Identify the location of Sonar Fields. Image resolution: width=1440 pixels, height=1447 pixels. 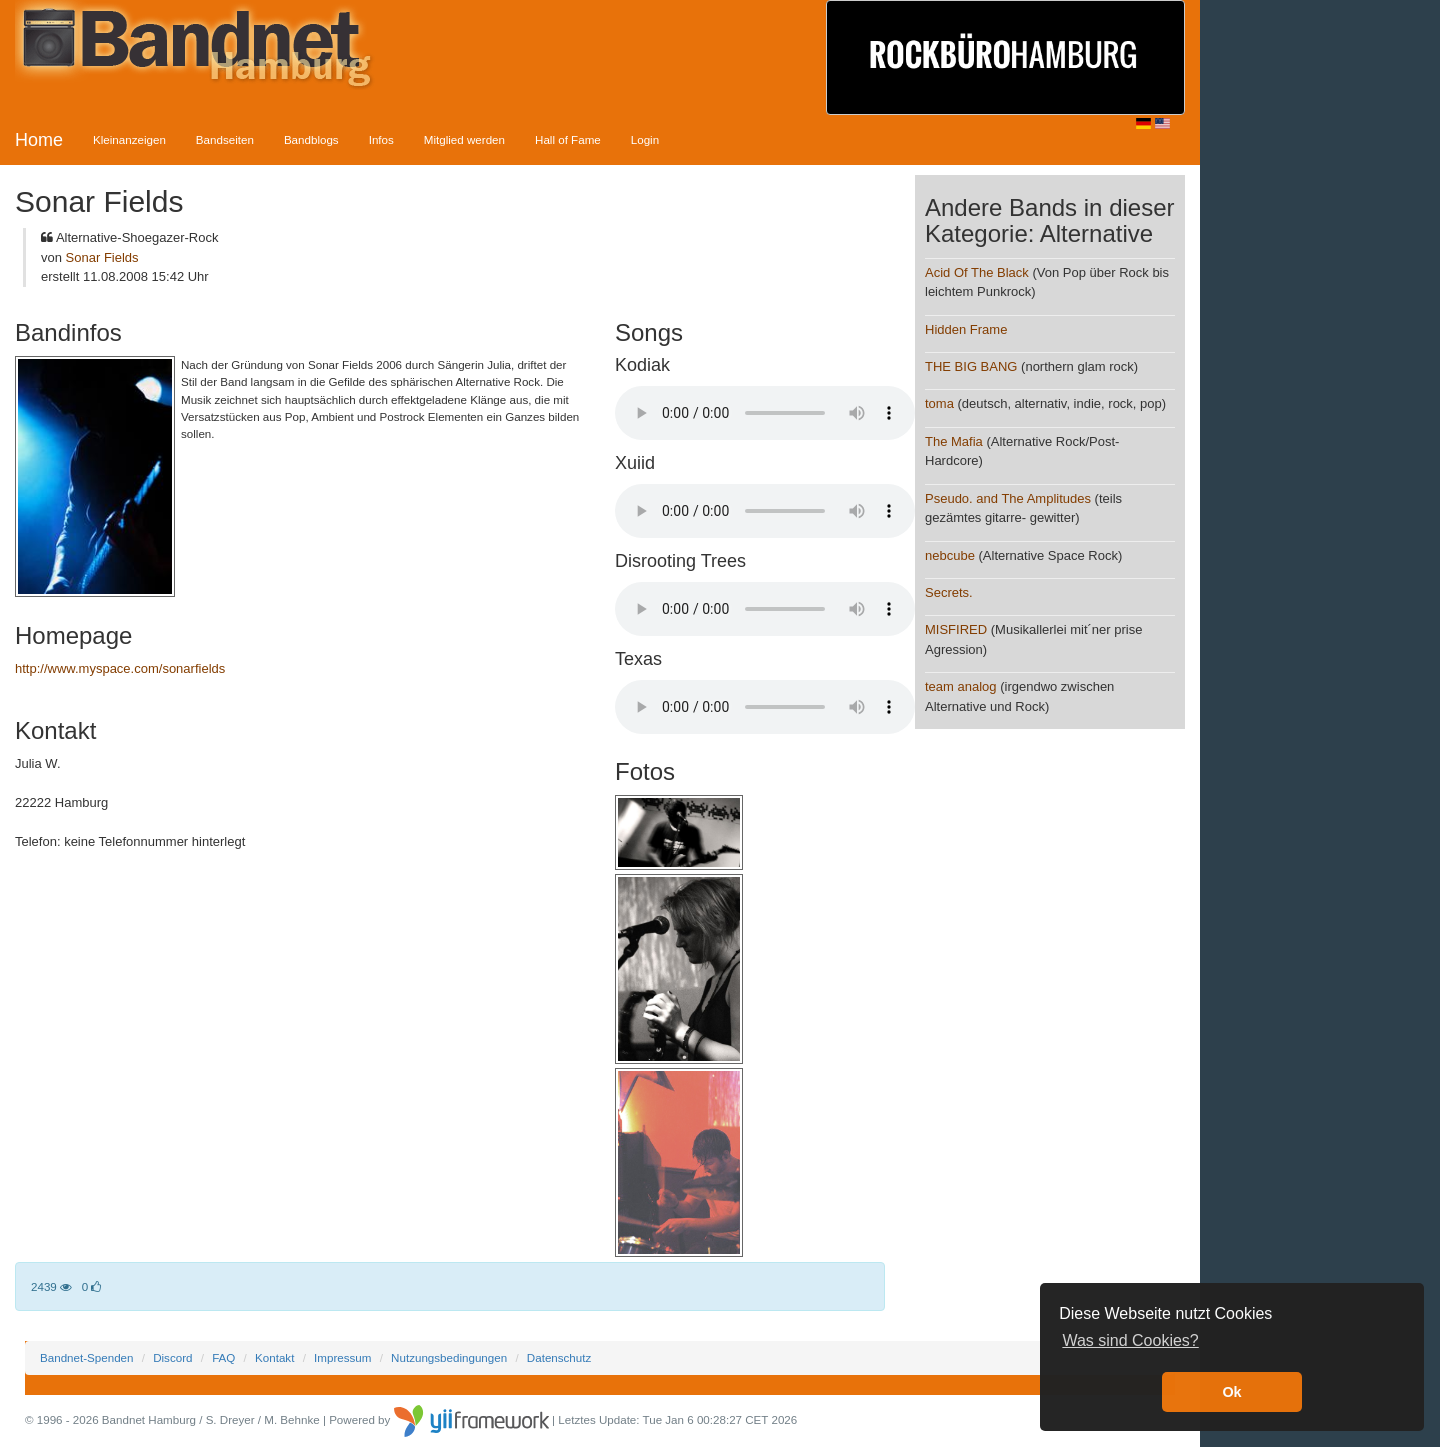
(102, 257).